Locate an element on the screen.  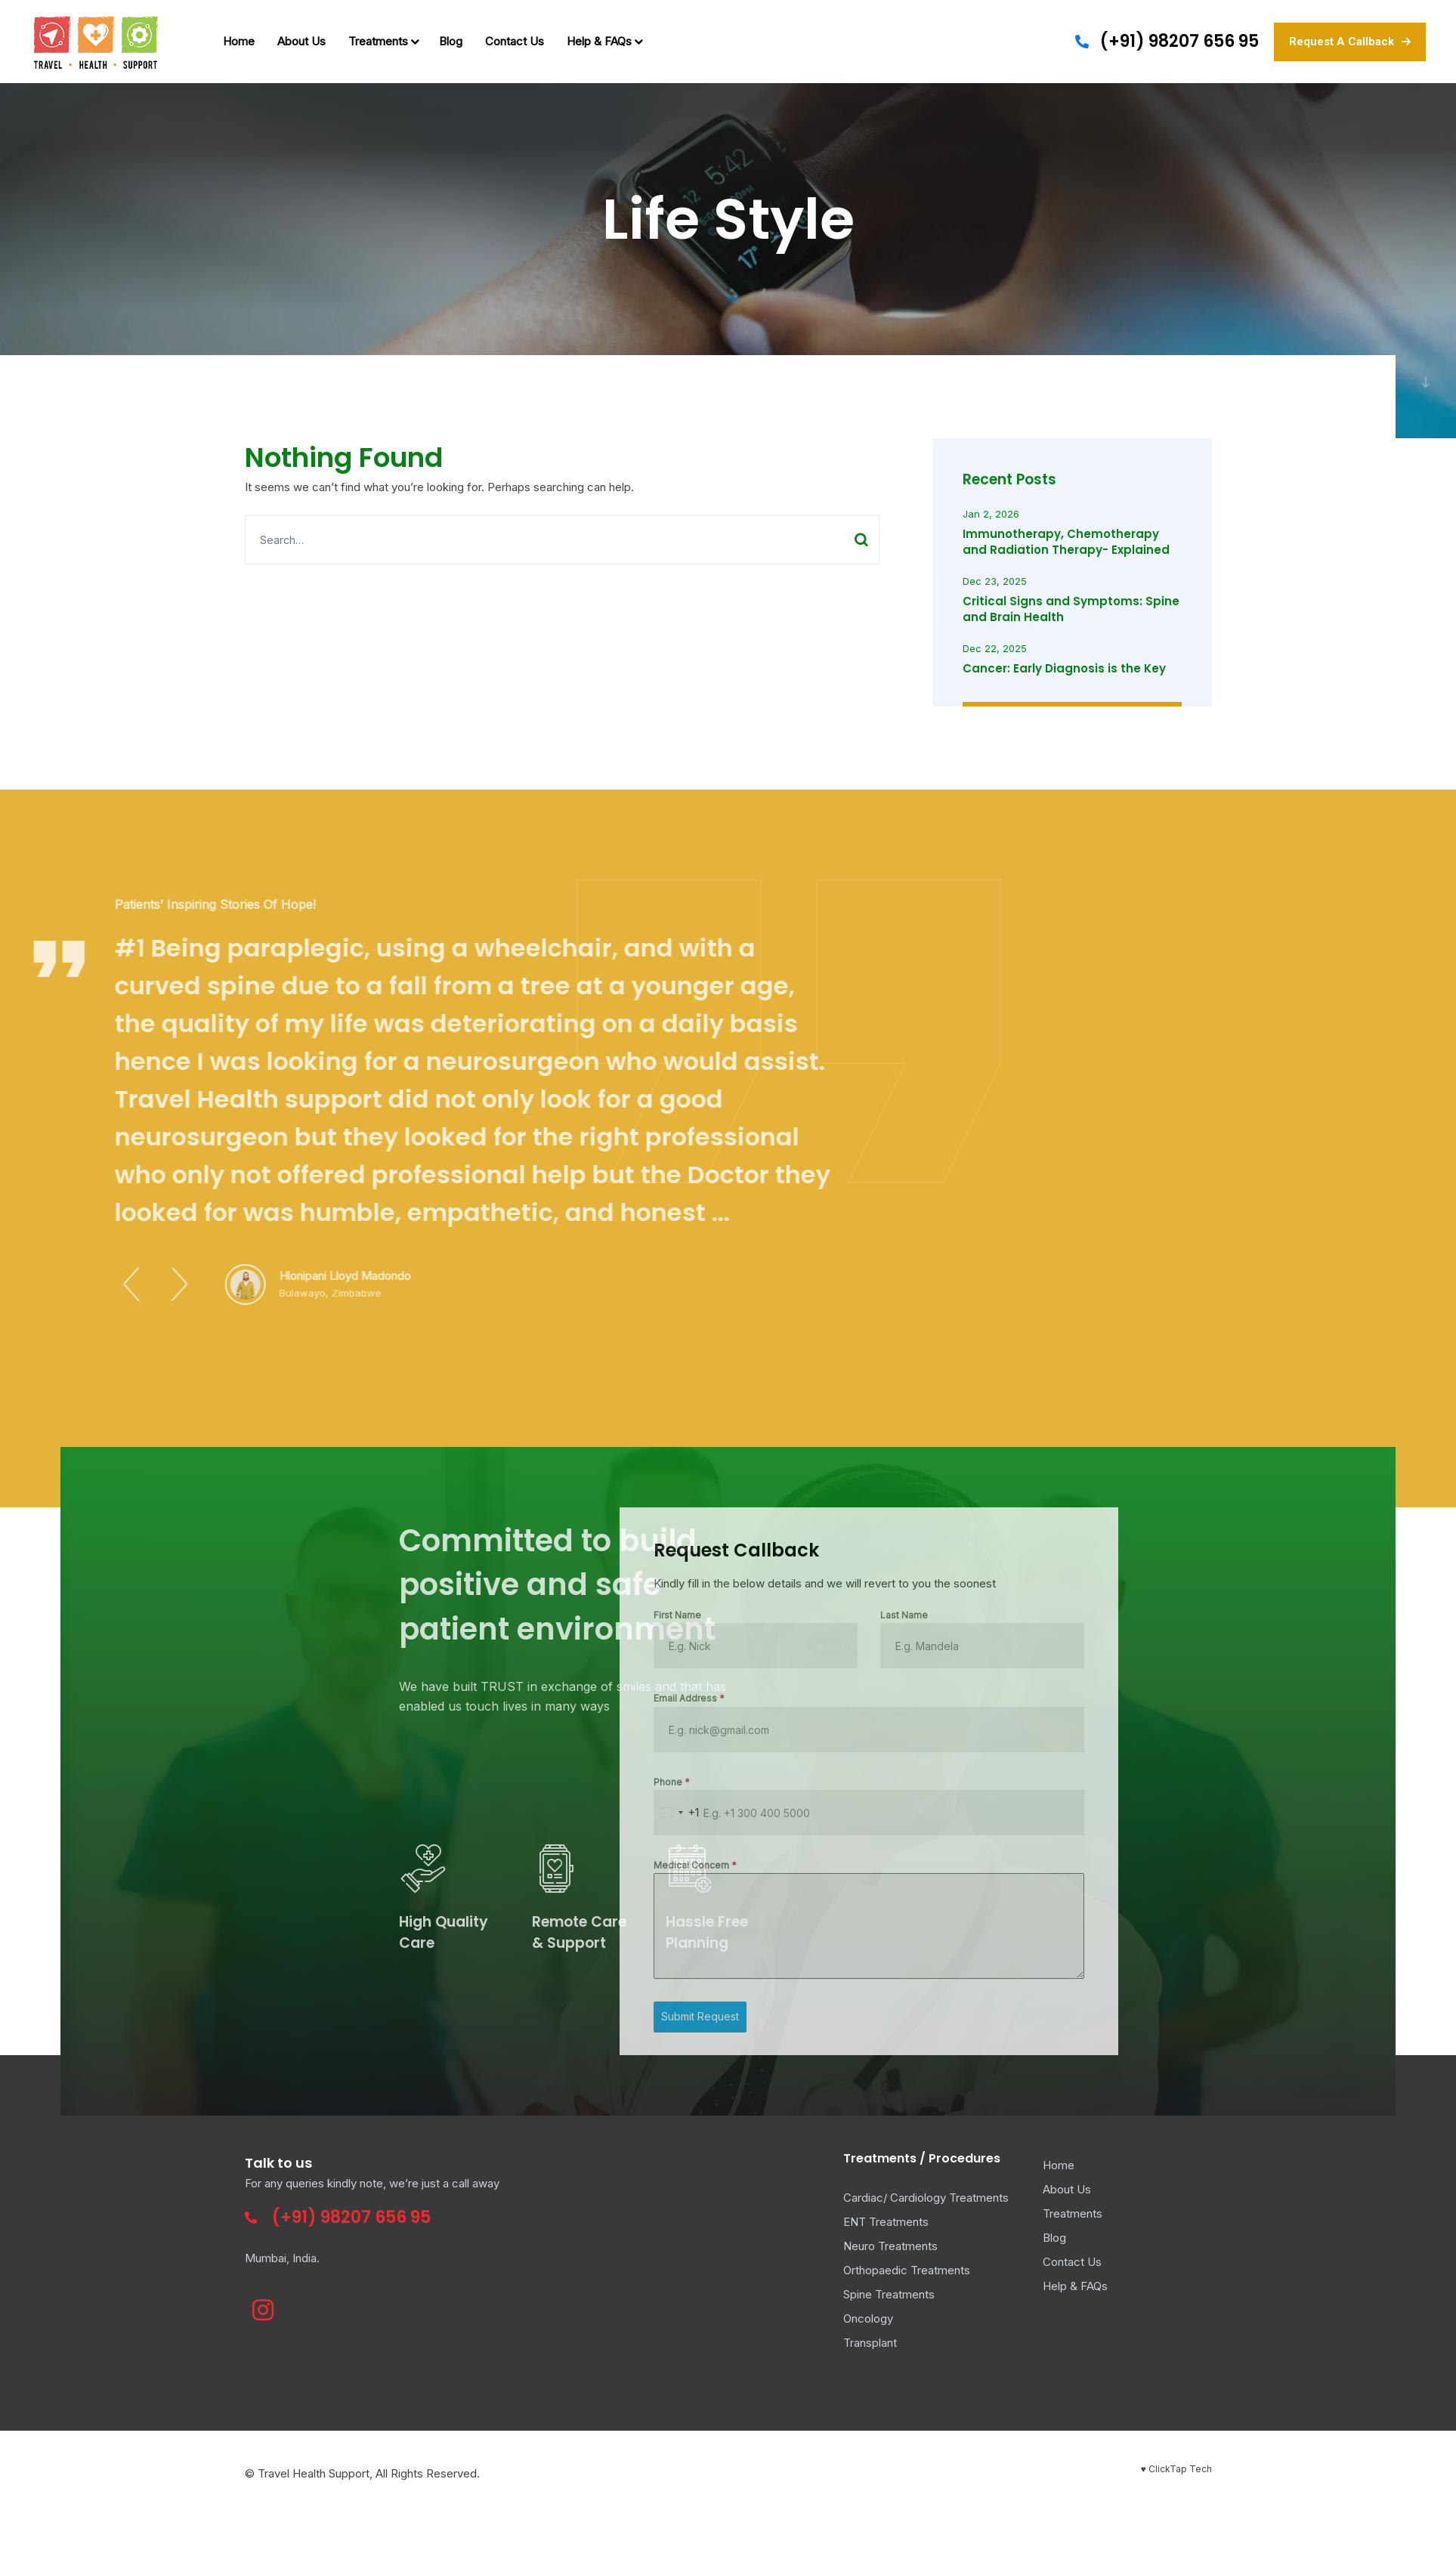
Oncology is located at coordinates (868, 2318).